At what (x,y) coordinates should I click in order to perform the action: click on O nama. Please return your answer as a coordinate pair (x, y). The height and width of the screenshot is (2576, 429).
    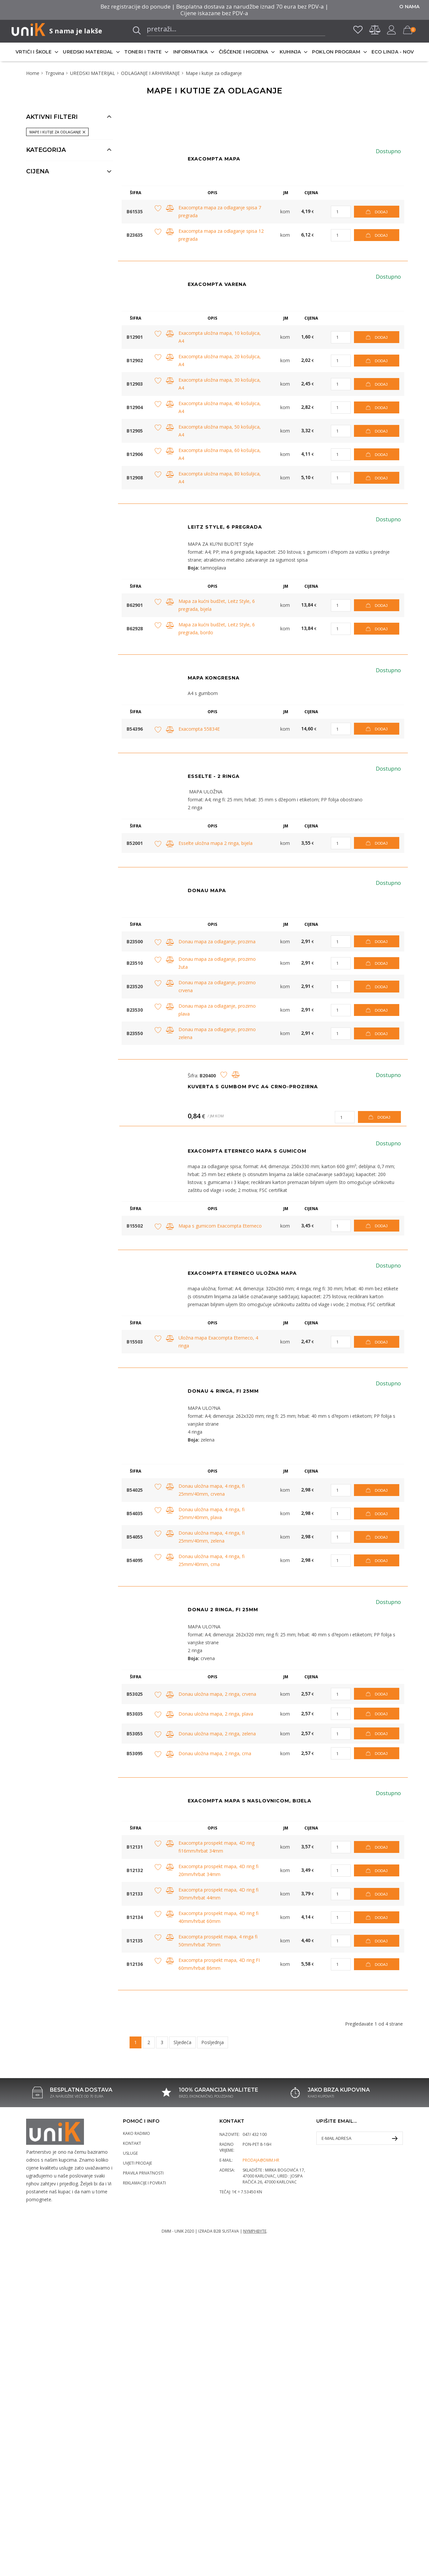
    Looking at the image, I should click on (409, 7).